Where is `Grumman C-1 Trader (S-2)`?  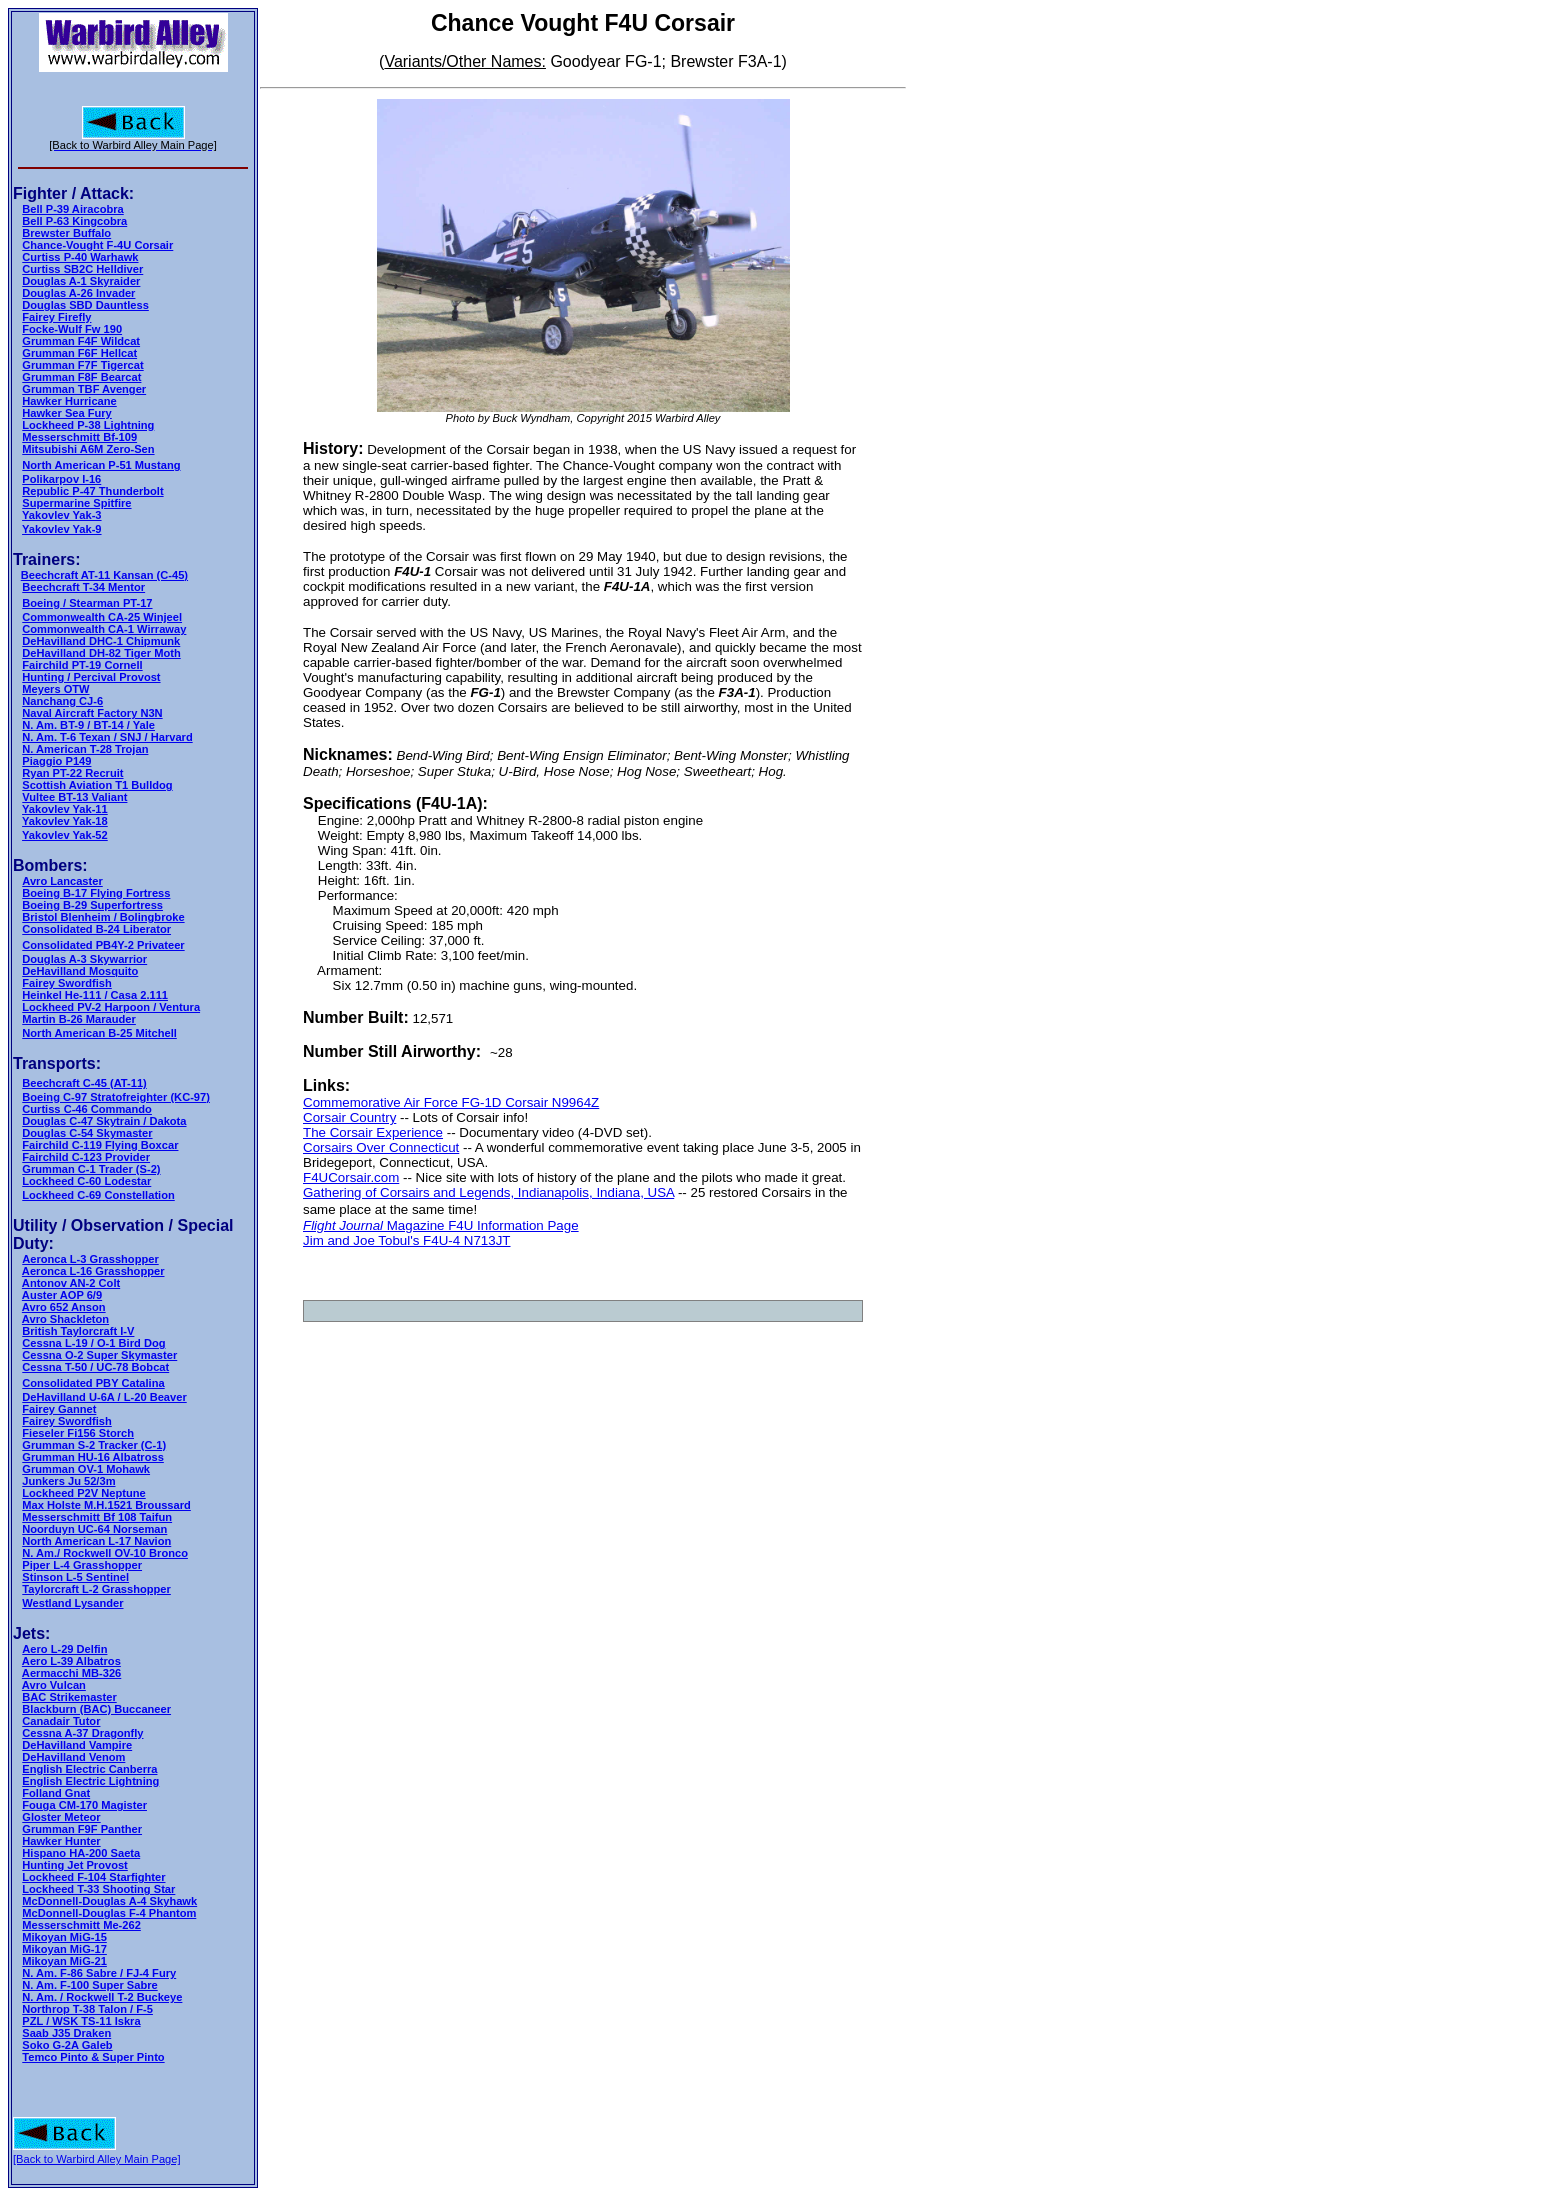 Grumman C-1 Trader (S-2) is located at coordinates (91, 1169).